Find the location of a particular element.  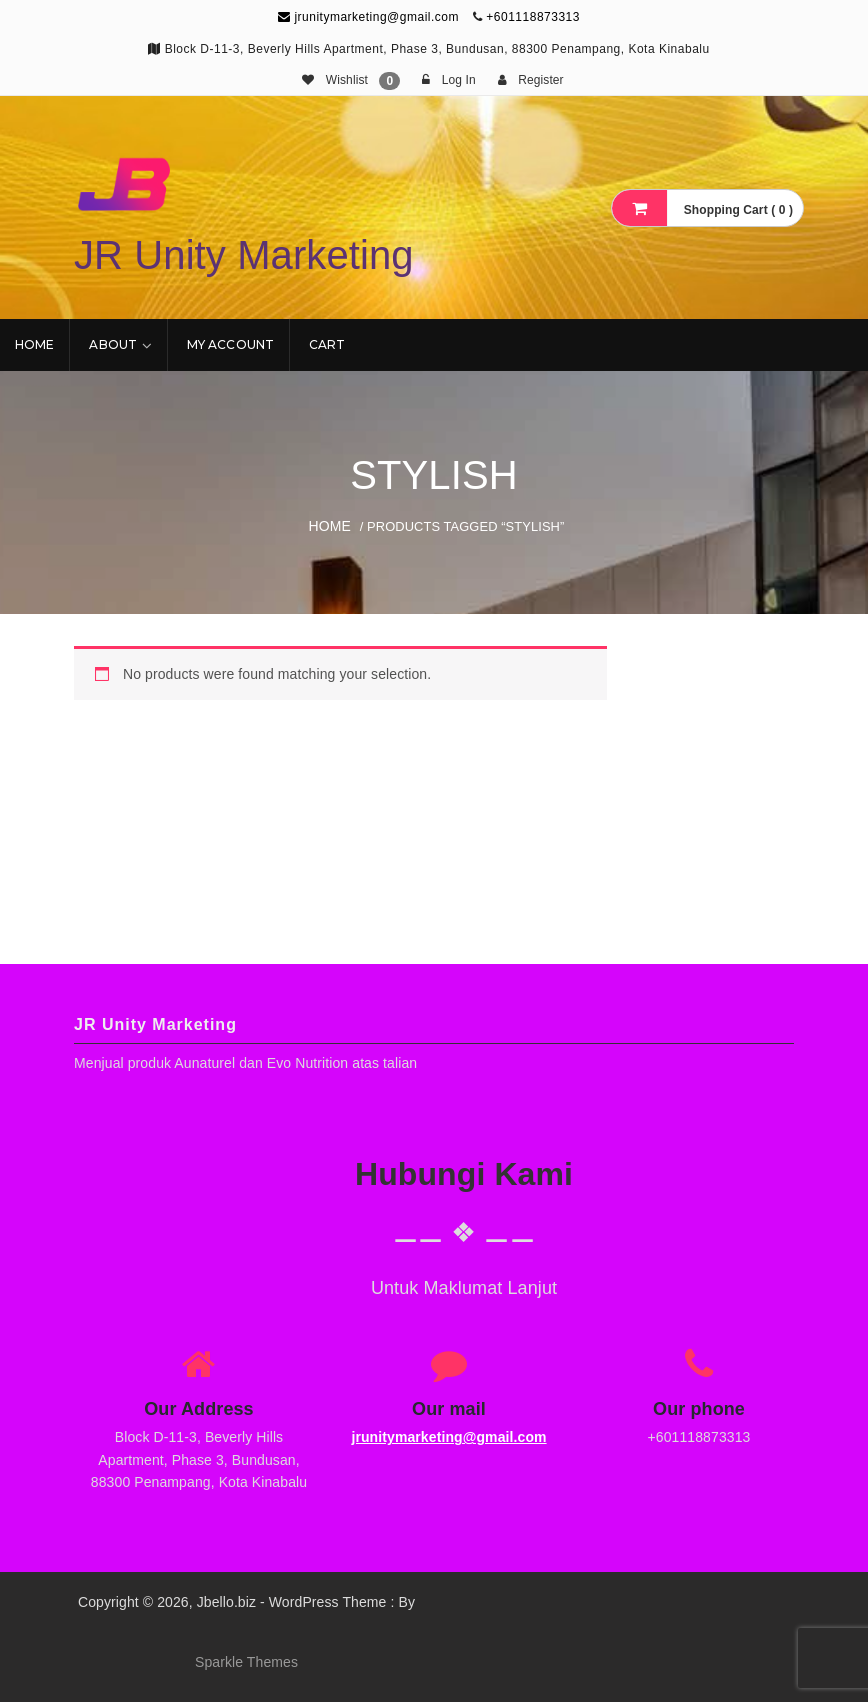

Home is located at coordinates (34, 344).